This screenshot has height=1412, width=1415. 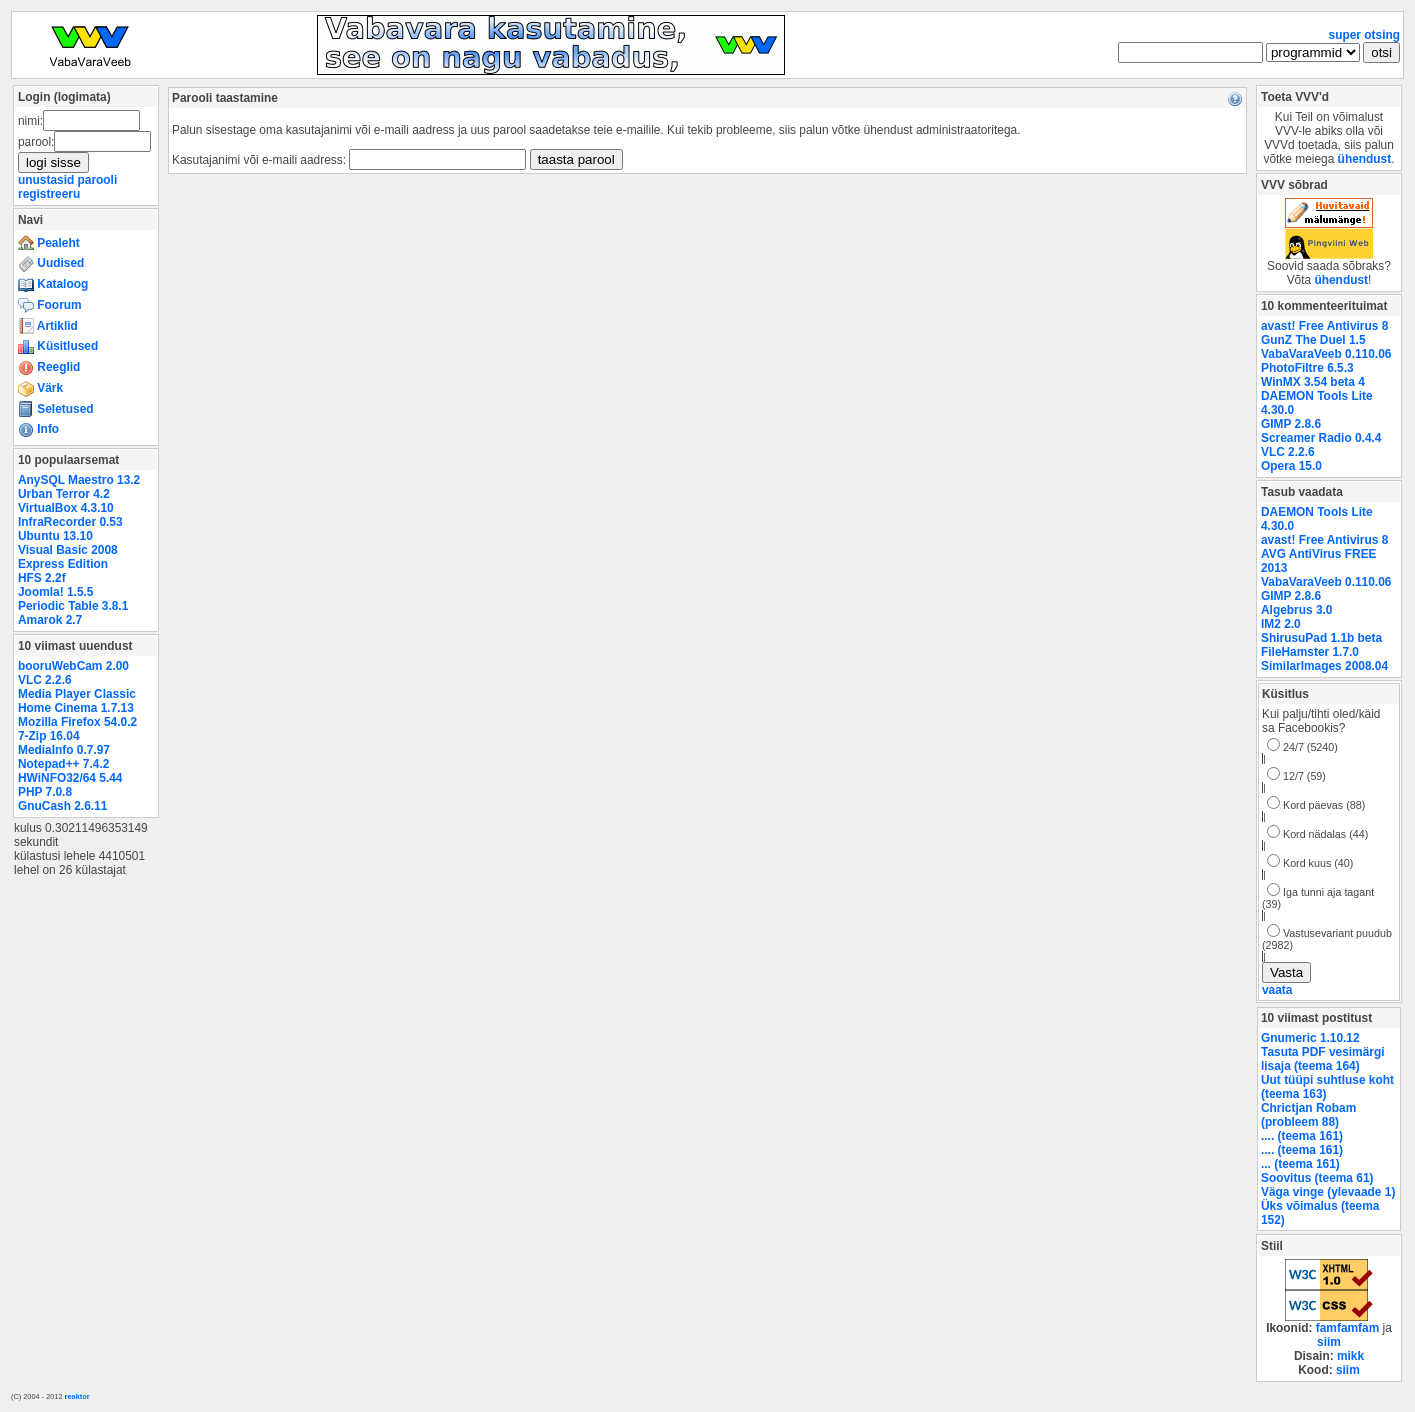 I want to click on .... (teema 161), so click(x=1302, y=1136).